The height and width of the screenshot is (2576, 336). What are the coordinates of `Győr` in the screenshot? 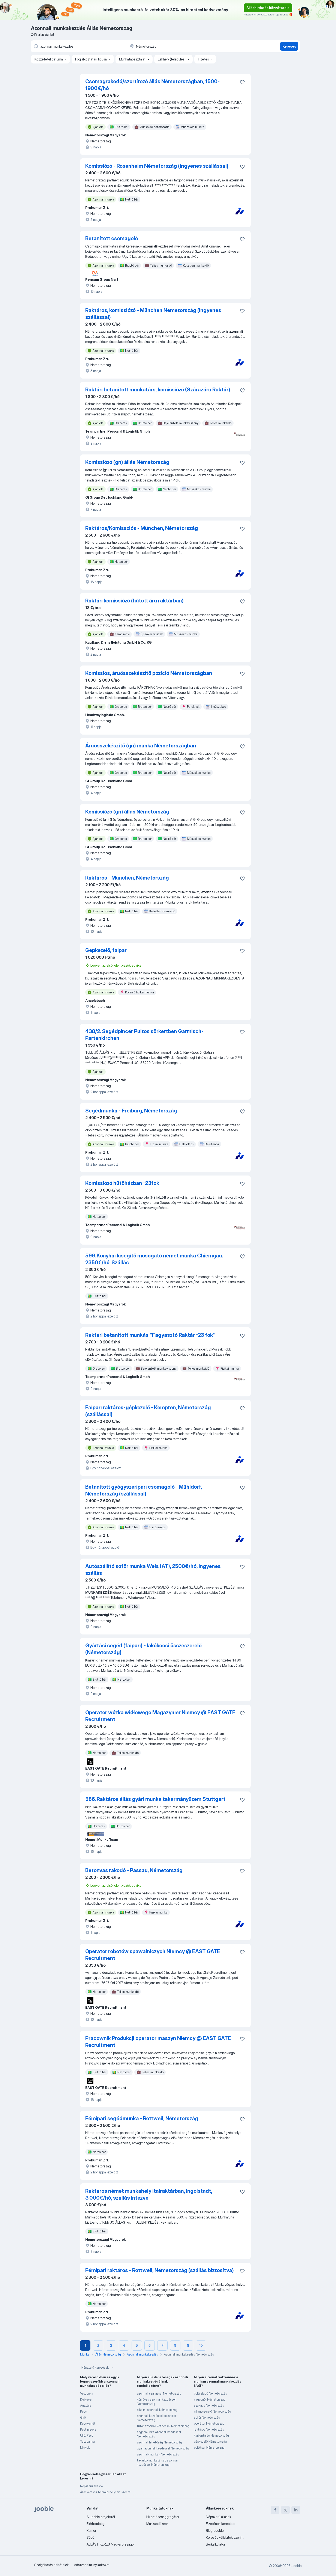 It's located at (83, 2417).